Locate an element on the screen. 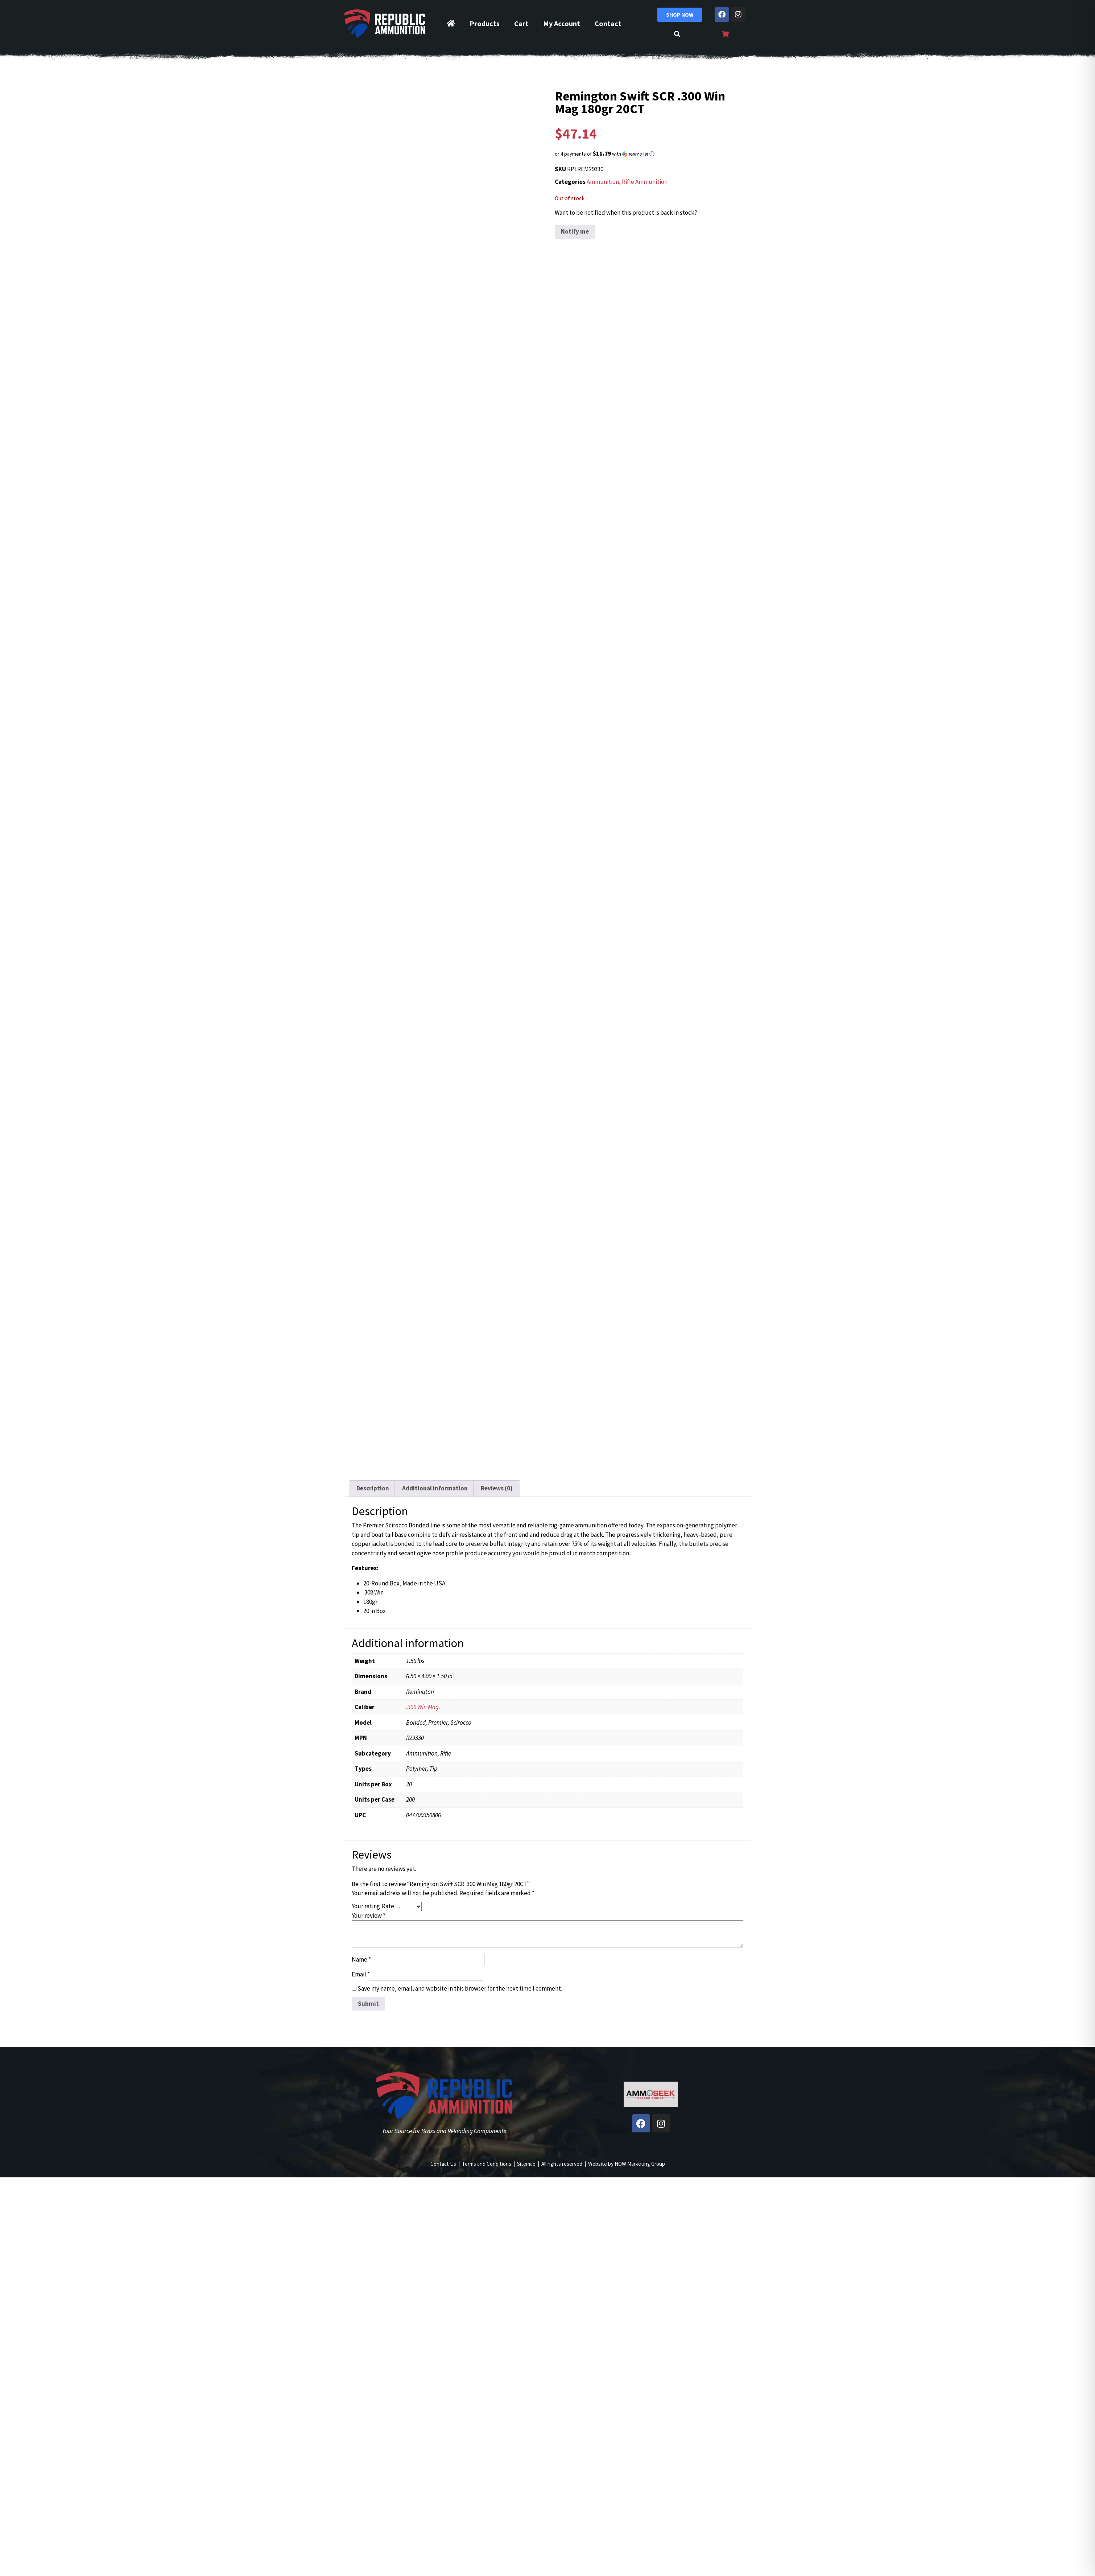 The image size is (1095, 2576). My Account is located at coordinates (561, 23).